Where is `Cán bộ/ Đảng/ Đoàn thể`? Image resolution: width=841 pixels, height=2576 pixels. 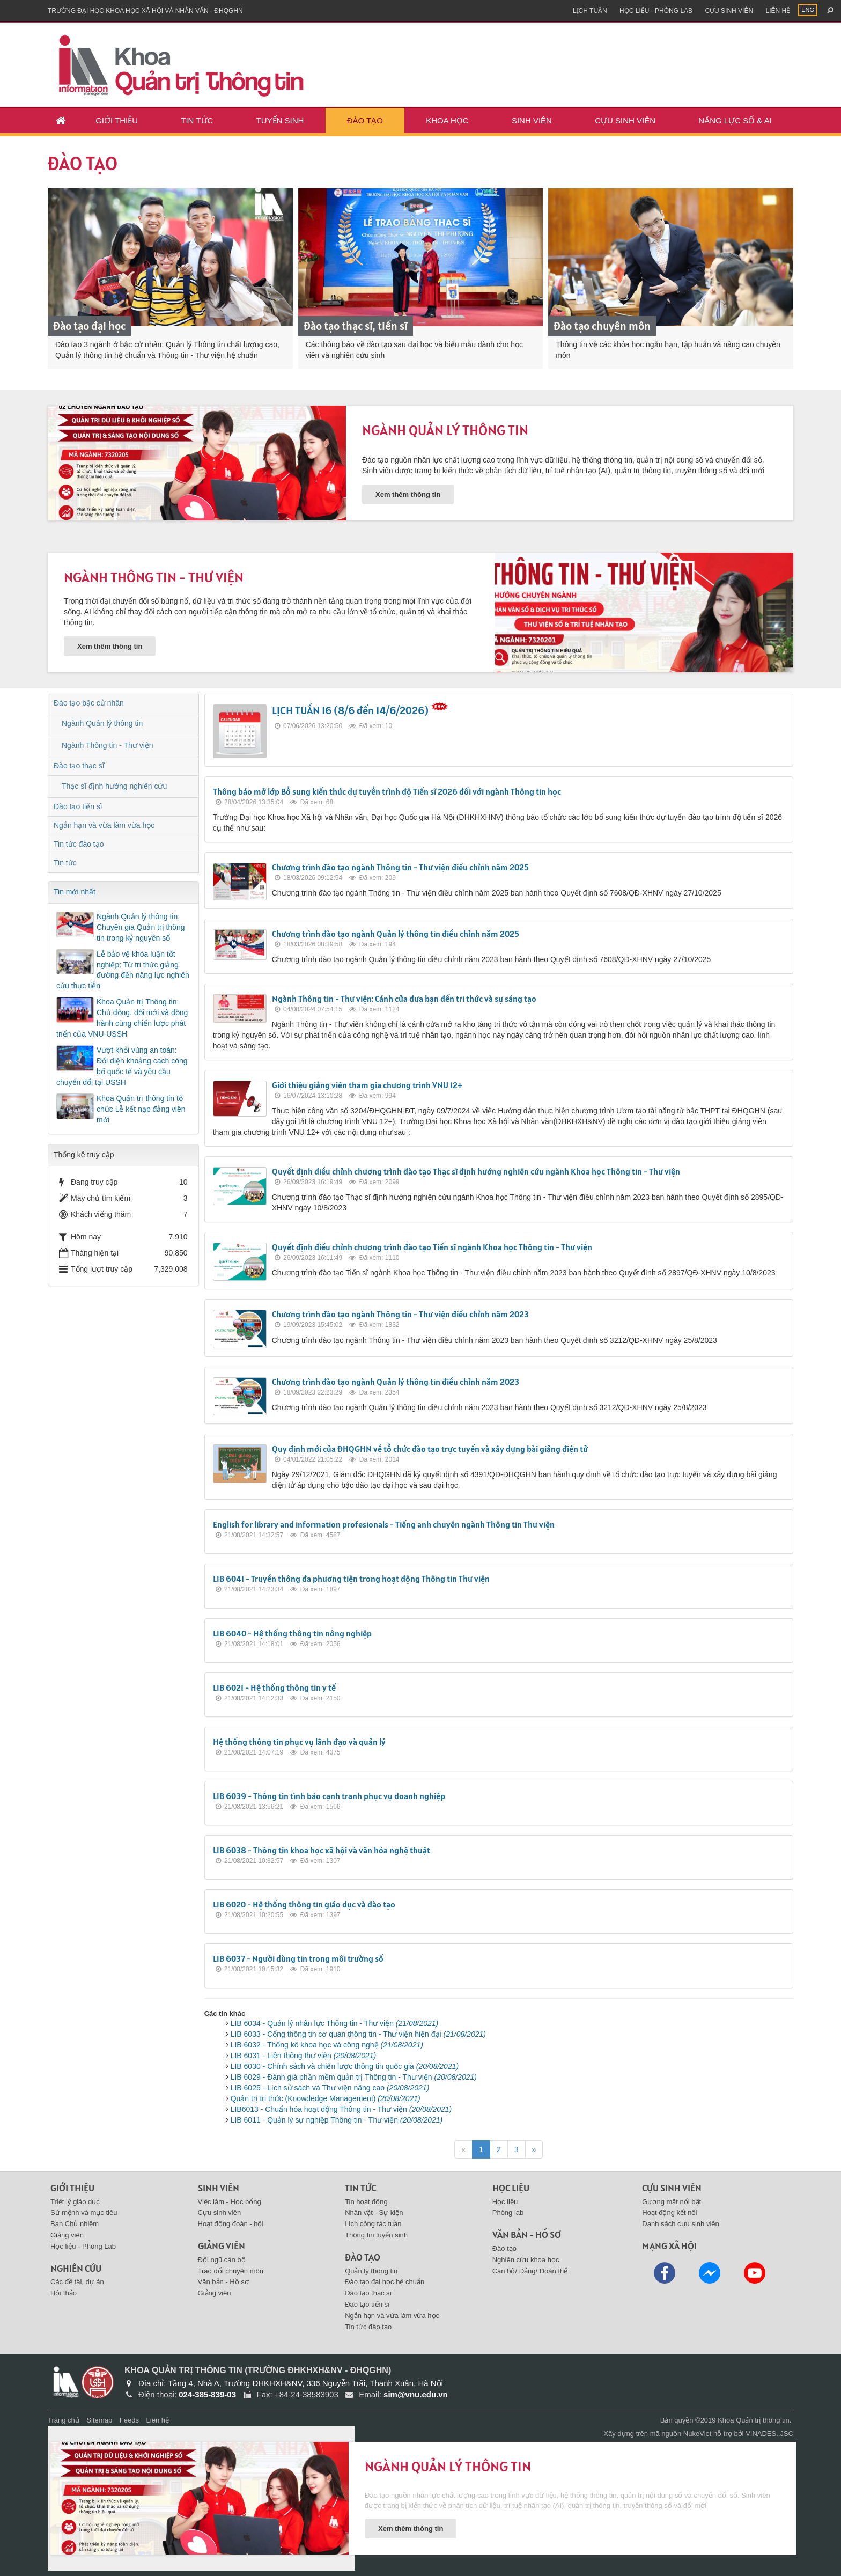
Cán bộ/ Đảng/ Đoàn thể is located at coordinates (530, 2271).